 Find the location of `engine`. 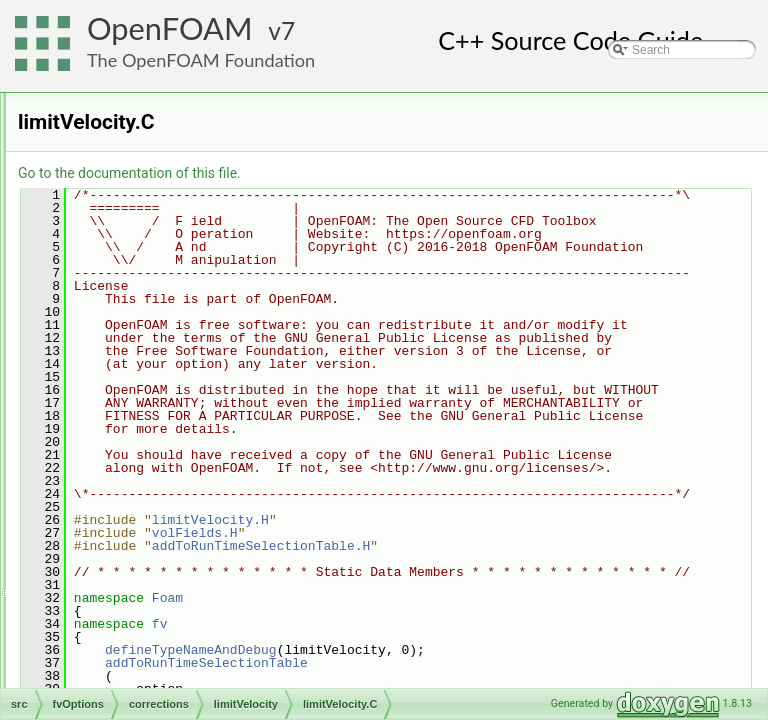

engine is located at coordinates (100, 137).